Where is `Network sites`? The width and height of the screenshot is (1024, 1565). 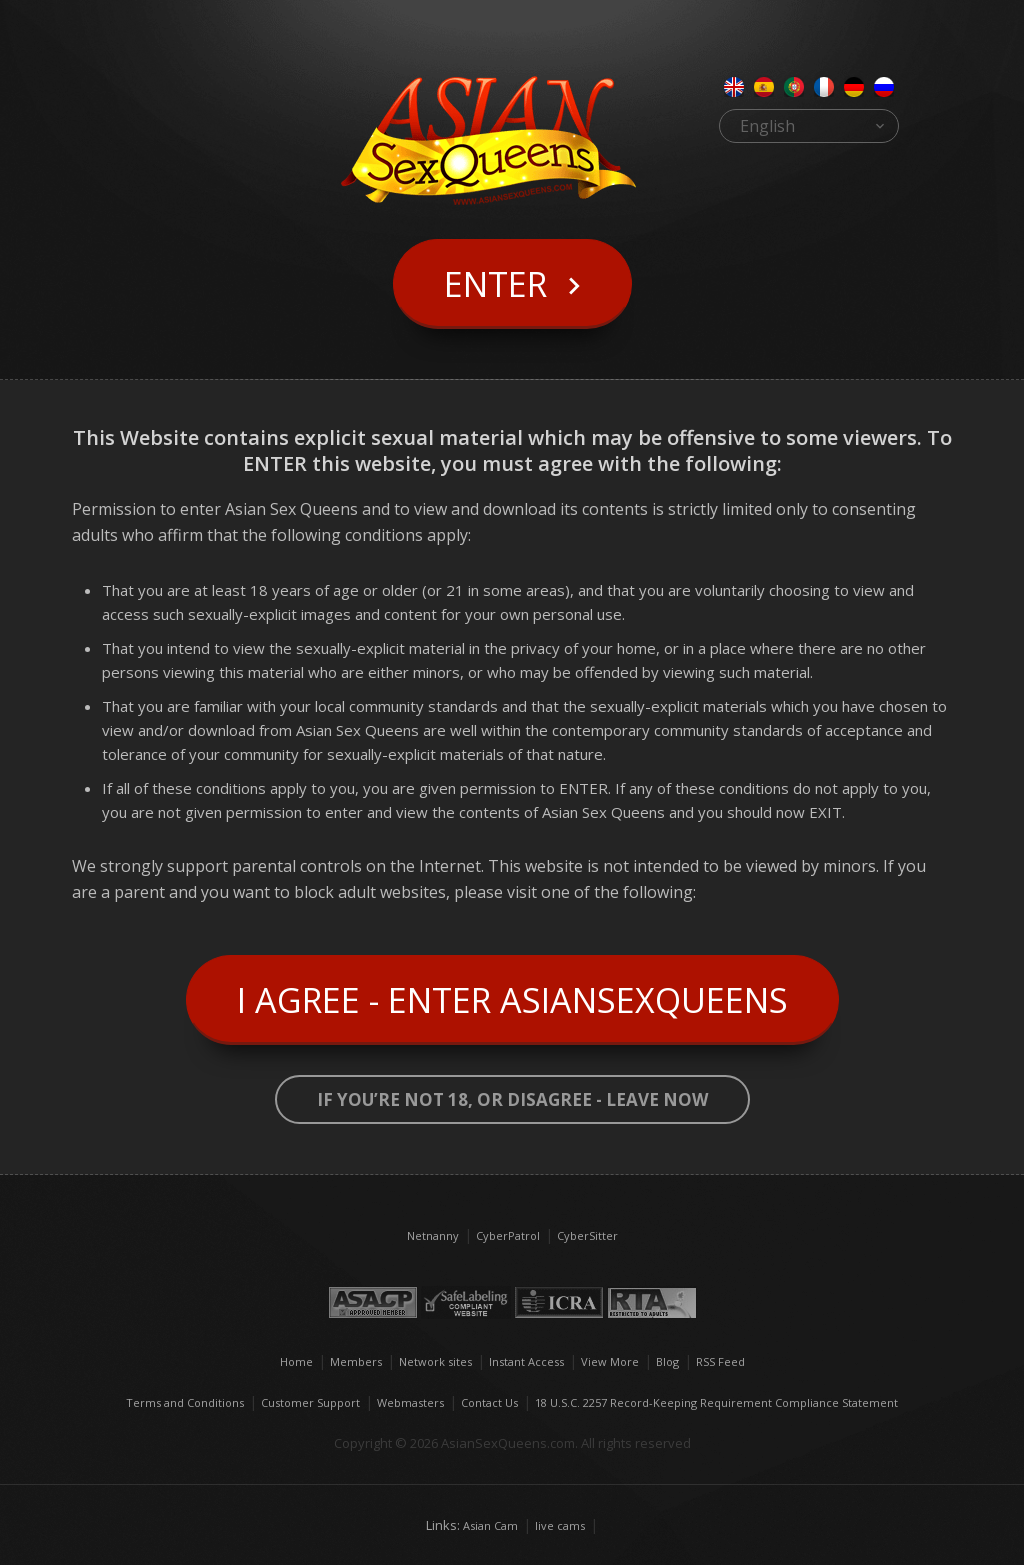
Network sites is located at coordinates (435, 1361).